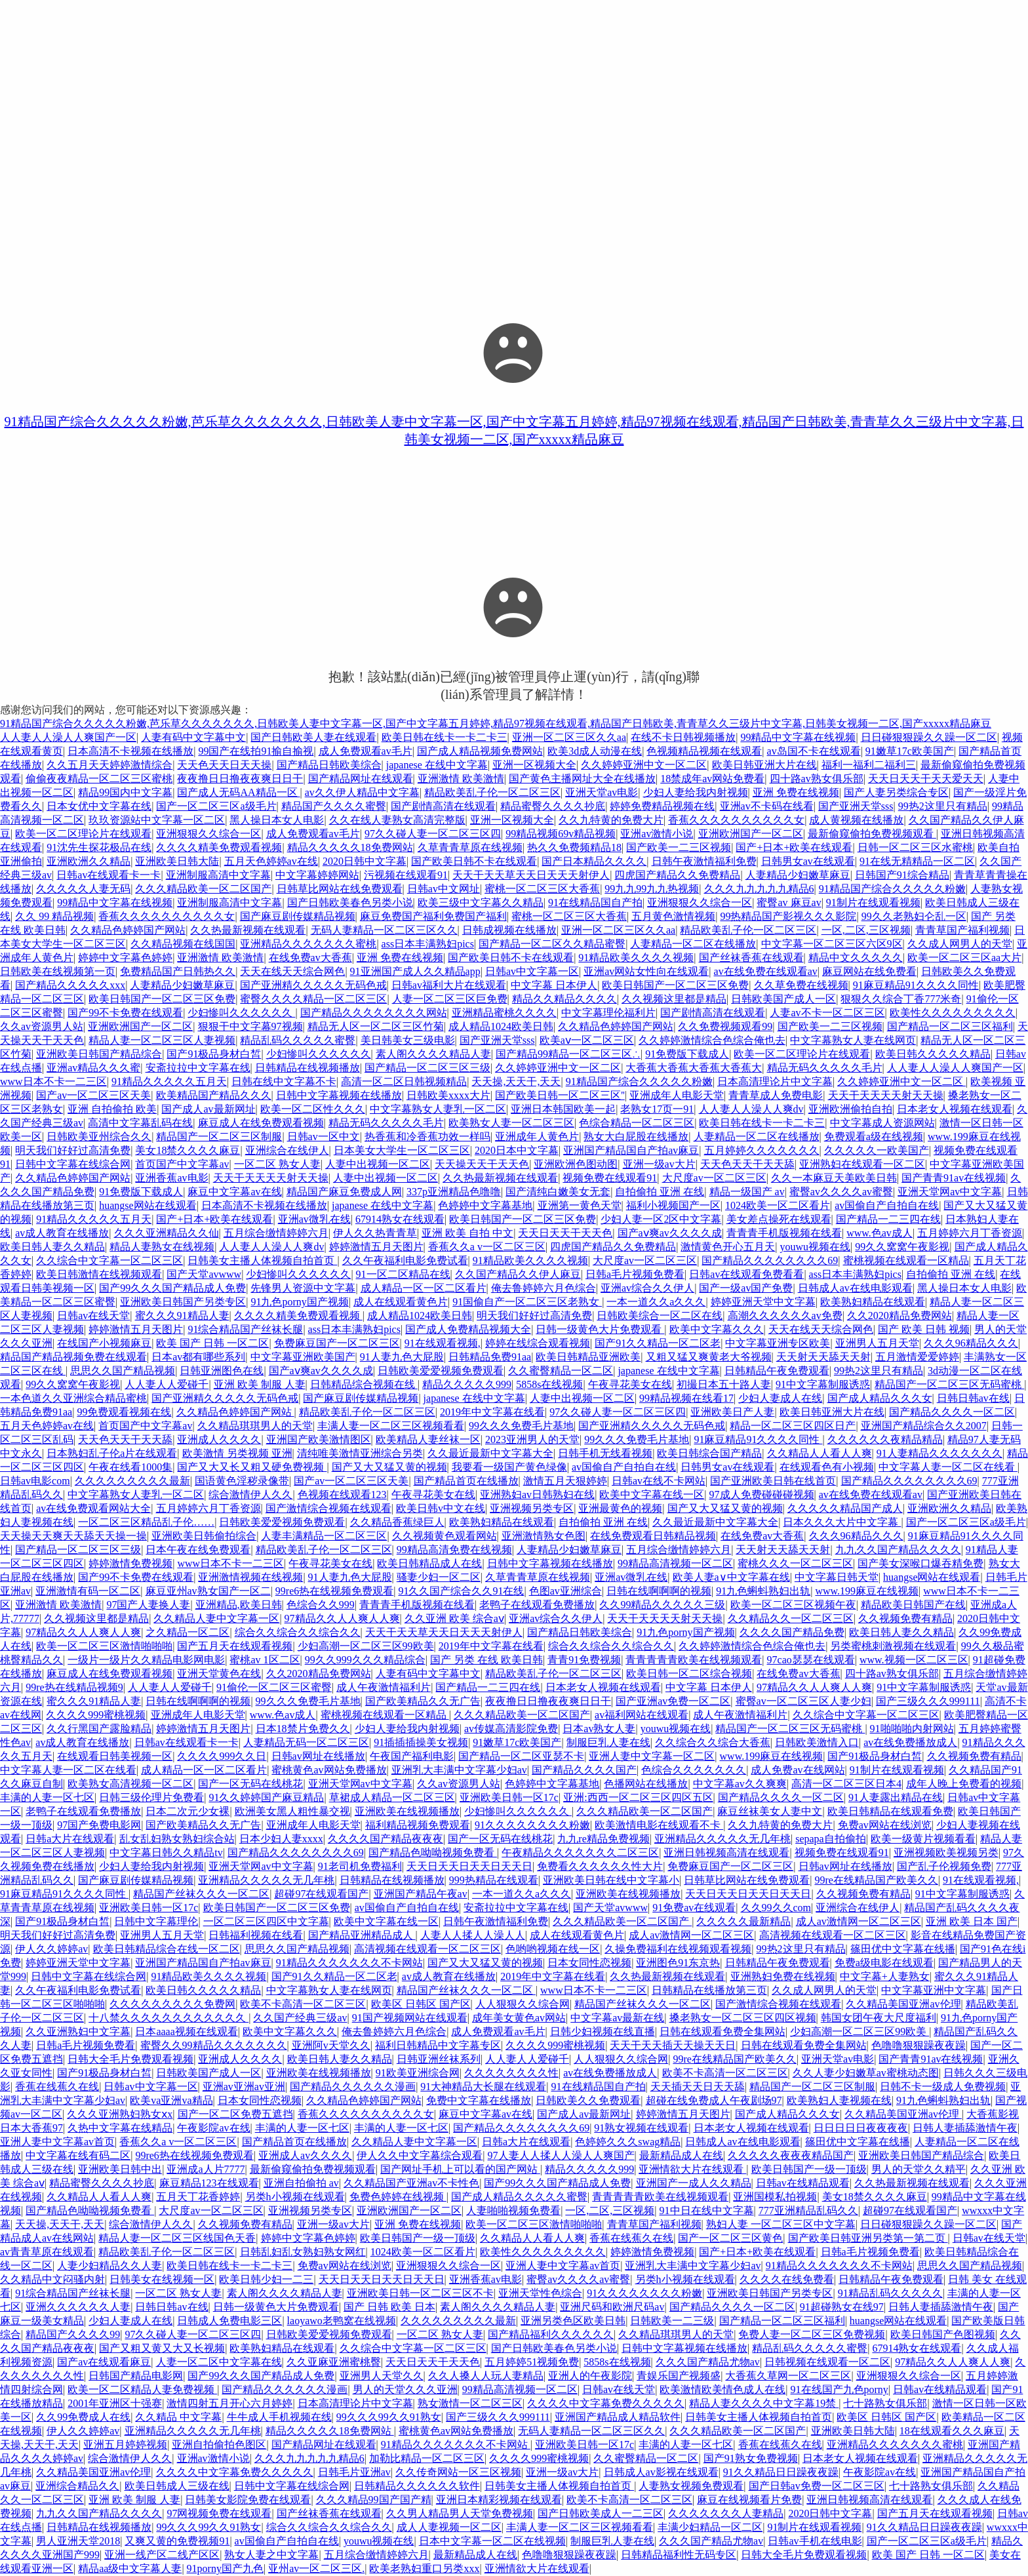  I want to click on 欧美精品人妻丝袜一区, so click(428, 1439).